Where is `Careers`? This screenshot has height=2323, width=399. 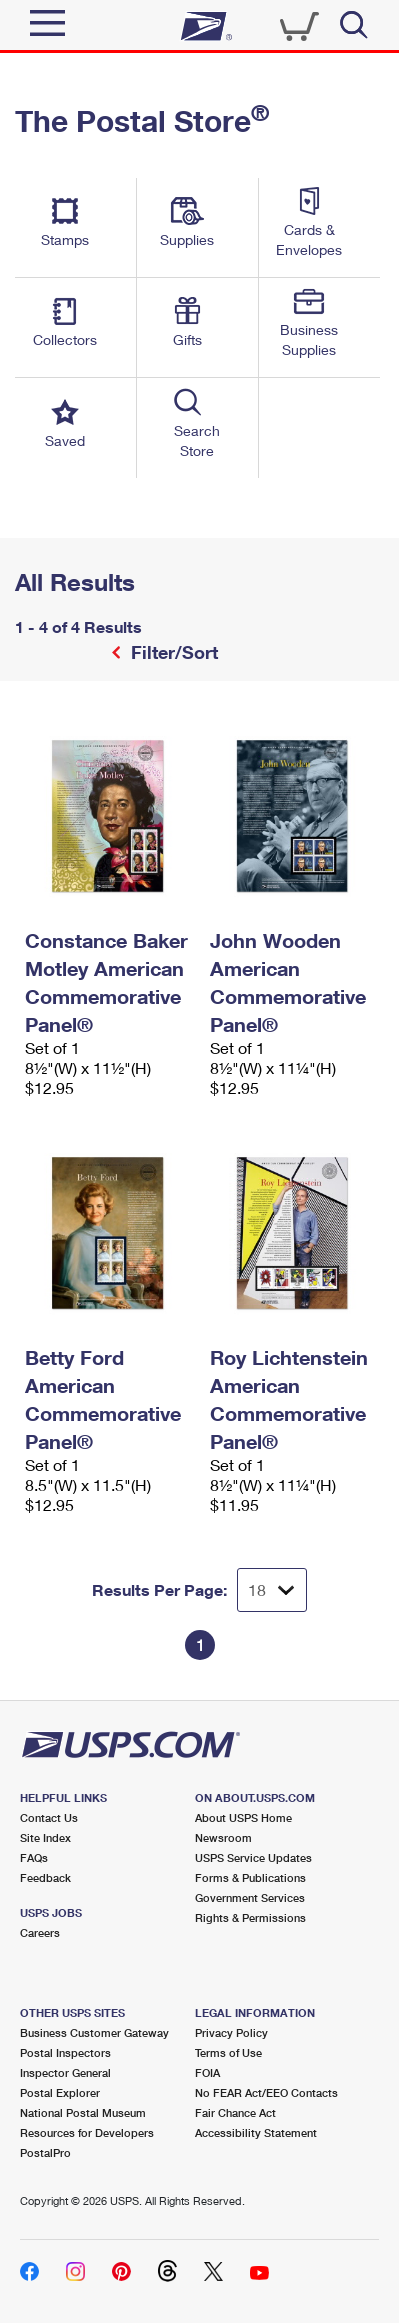 Careers is located at coordinates (40, 1932).